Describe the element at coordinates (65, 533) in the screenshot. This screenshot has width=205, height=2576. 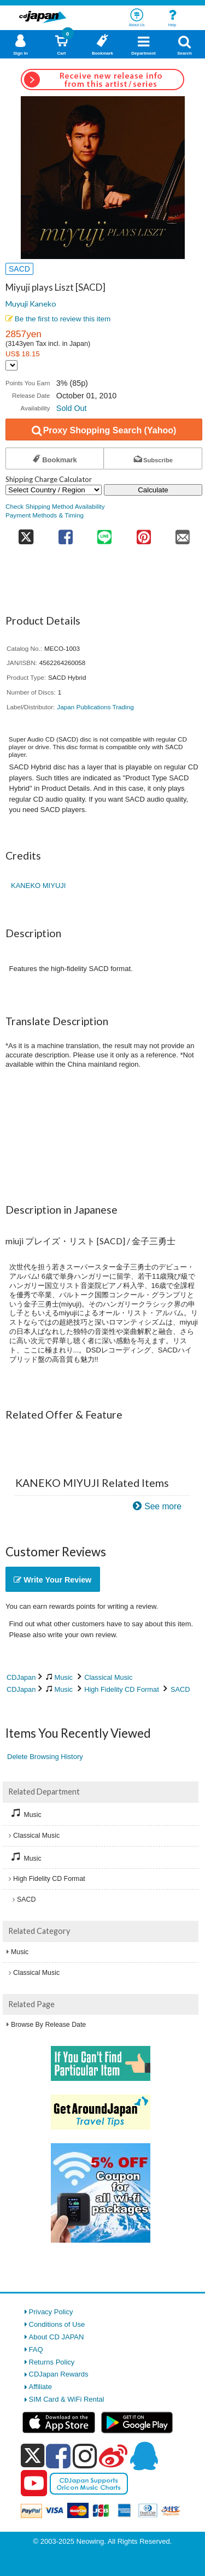
I see `[share on facebook]` at that location.